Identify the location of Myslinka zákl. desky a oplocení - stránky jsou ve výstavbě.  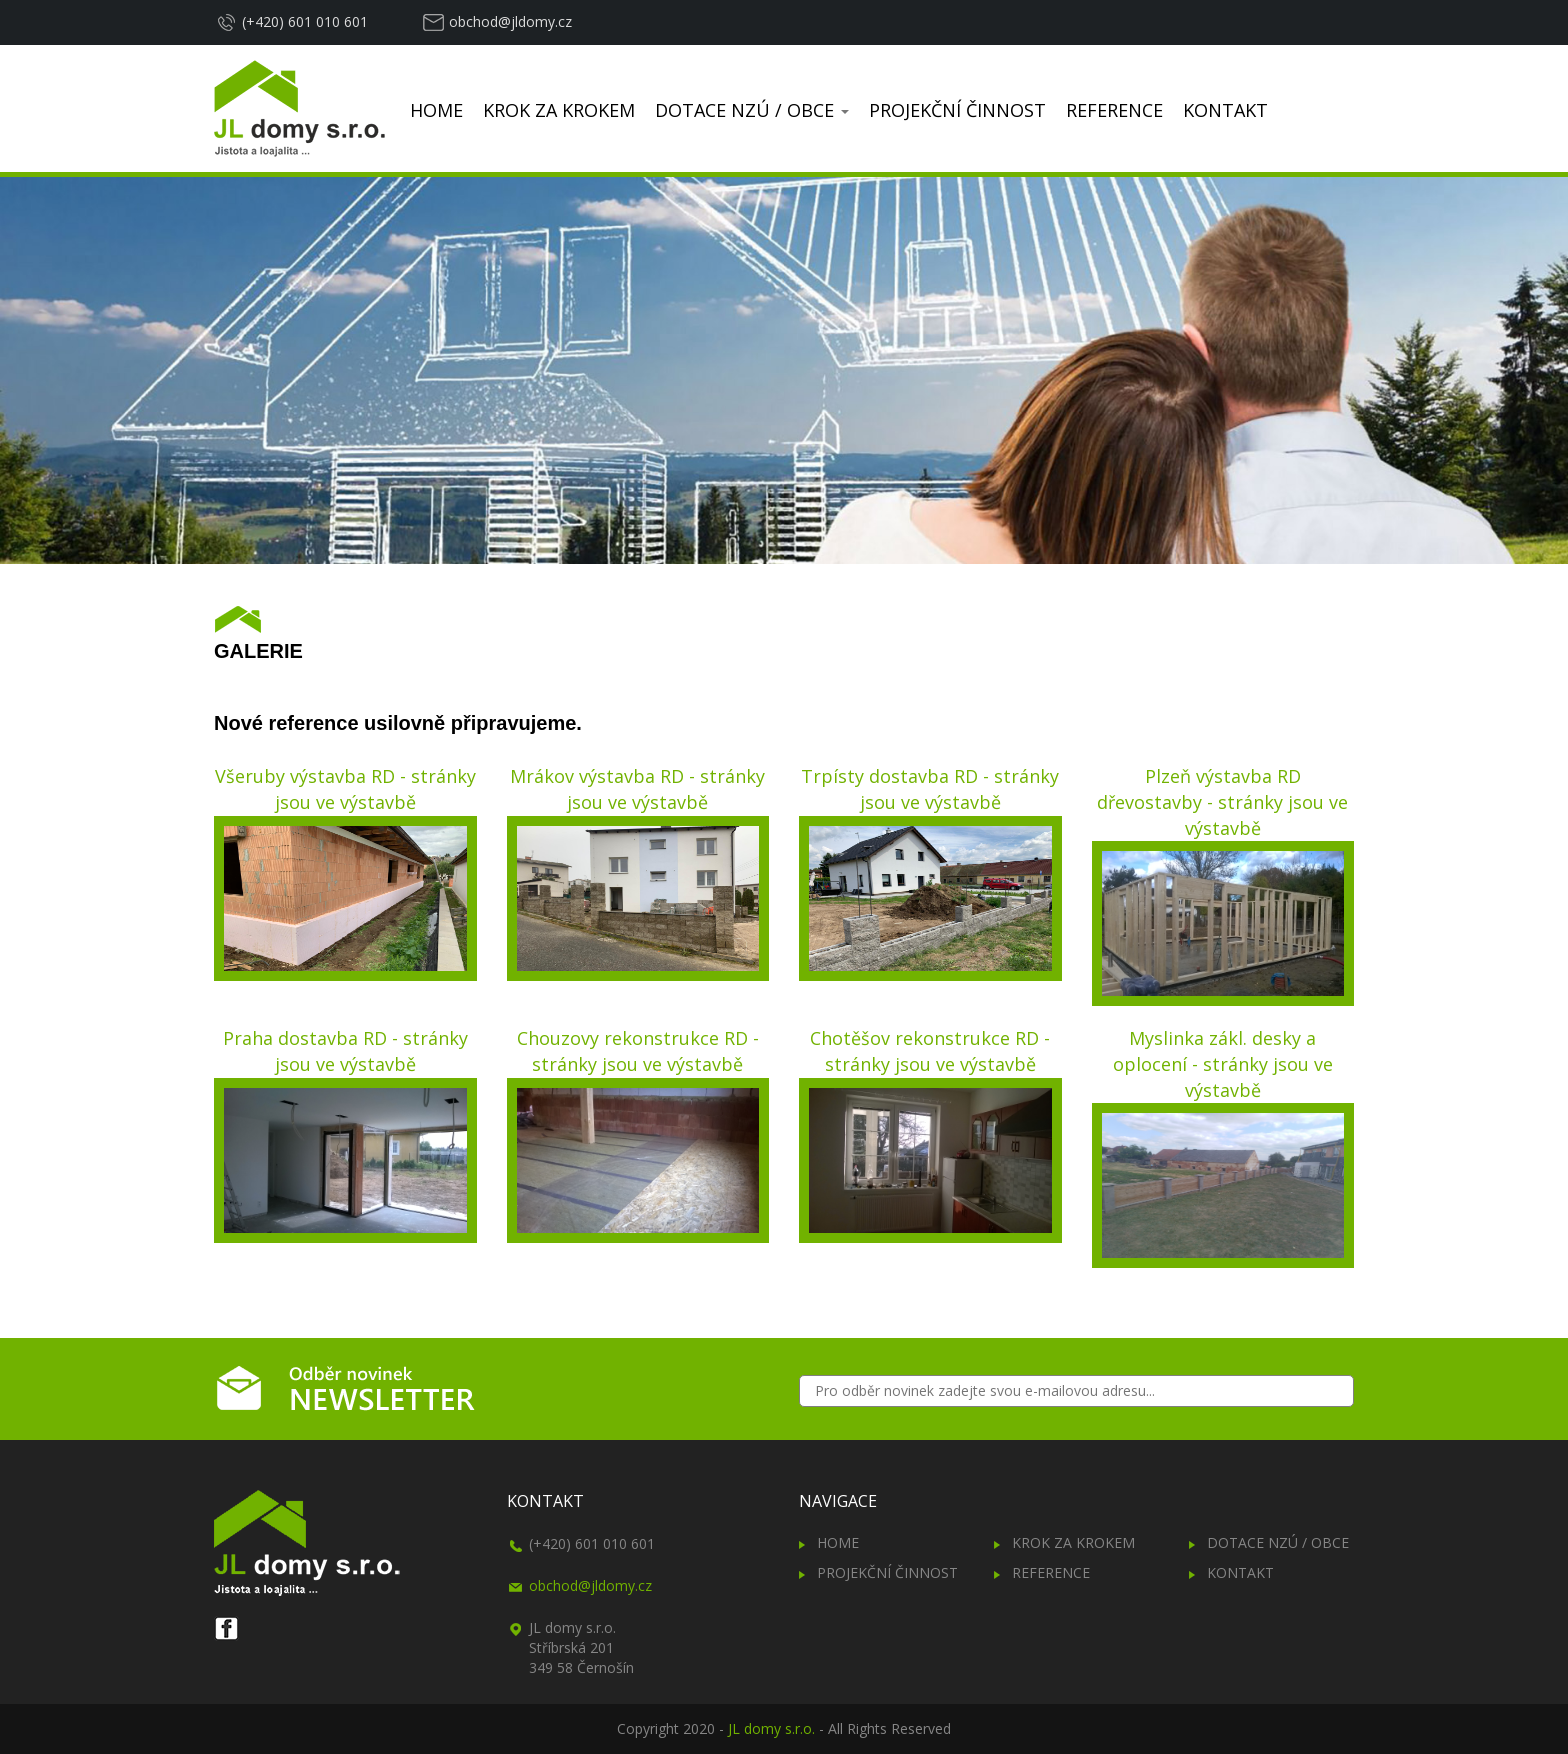
(1223, 1063).